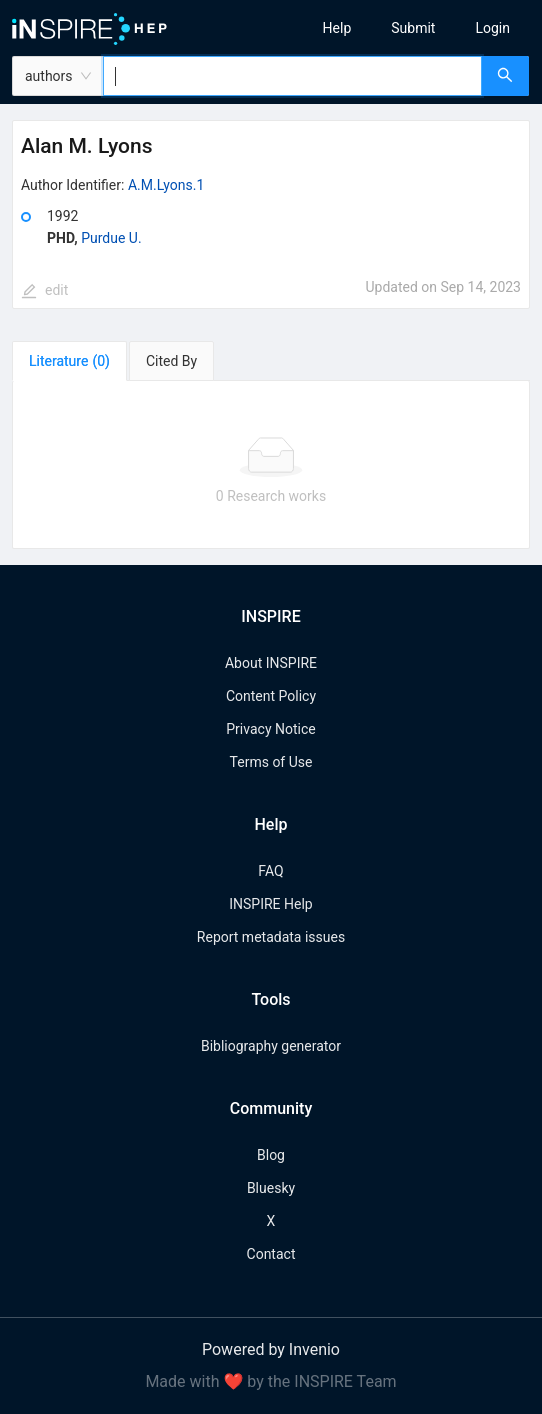 Image resolution: width=542 pixels, height=1414 pixels. I want to click on [combobox], so click(292, 76).